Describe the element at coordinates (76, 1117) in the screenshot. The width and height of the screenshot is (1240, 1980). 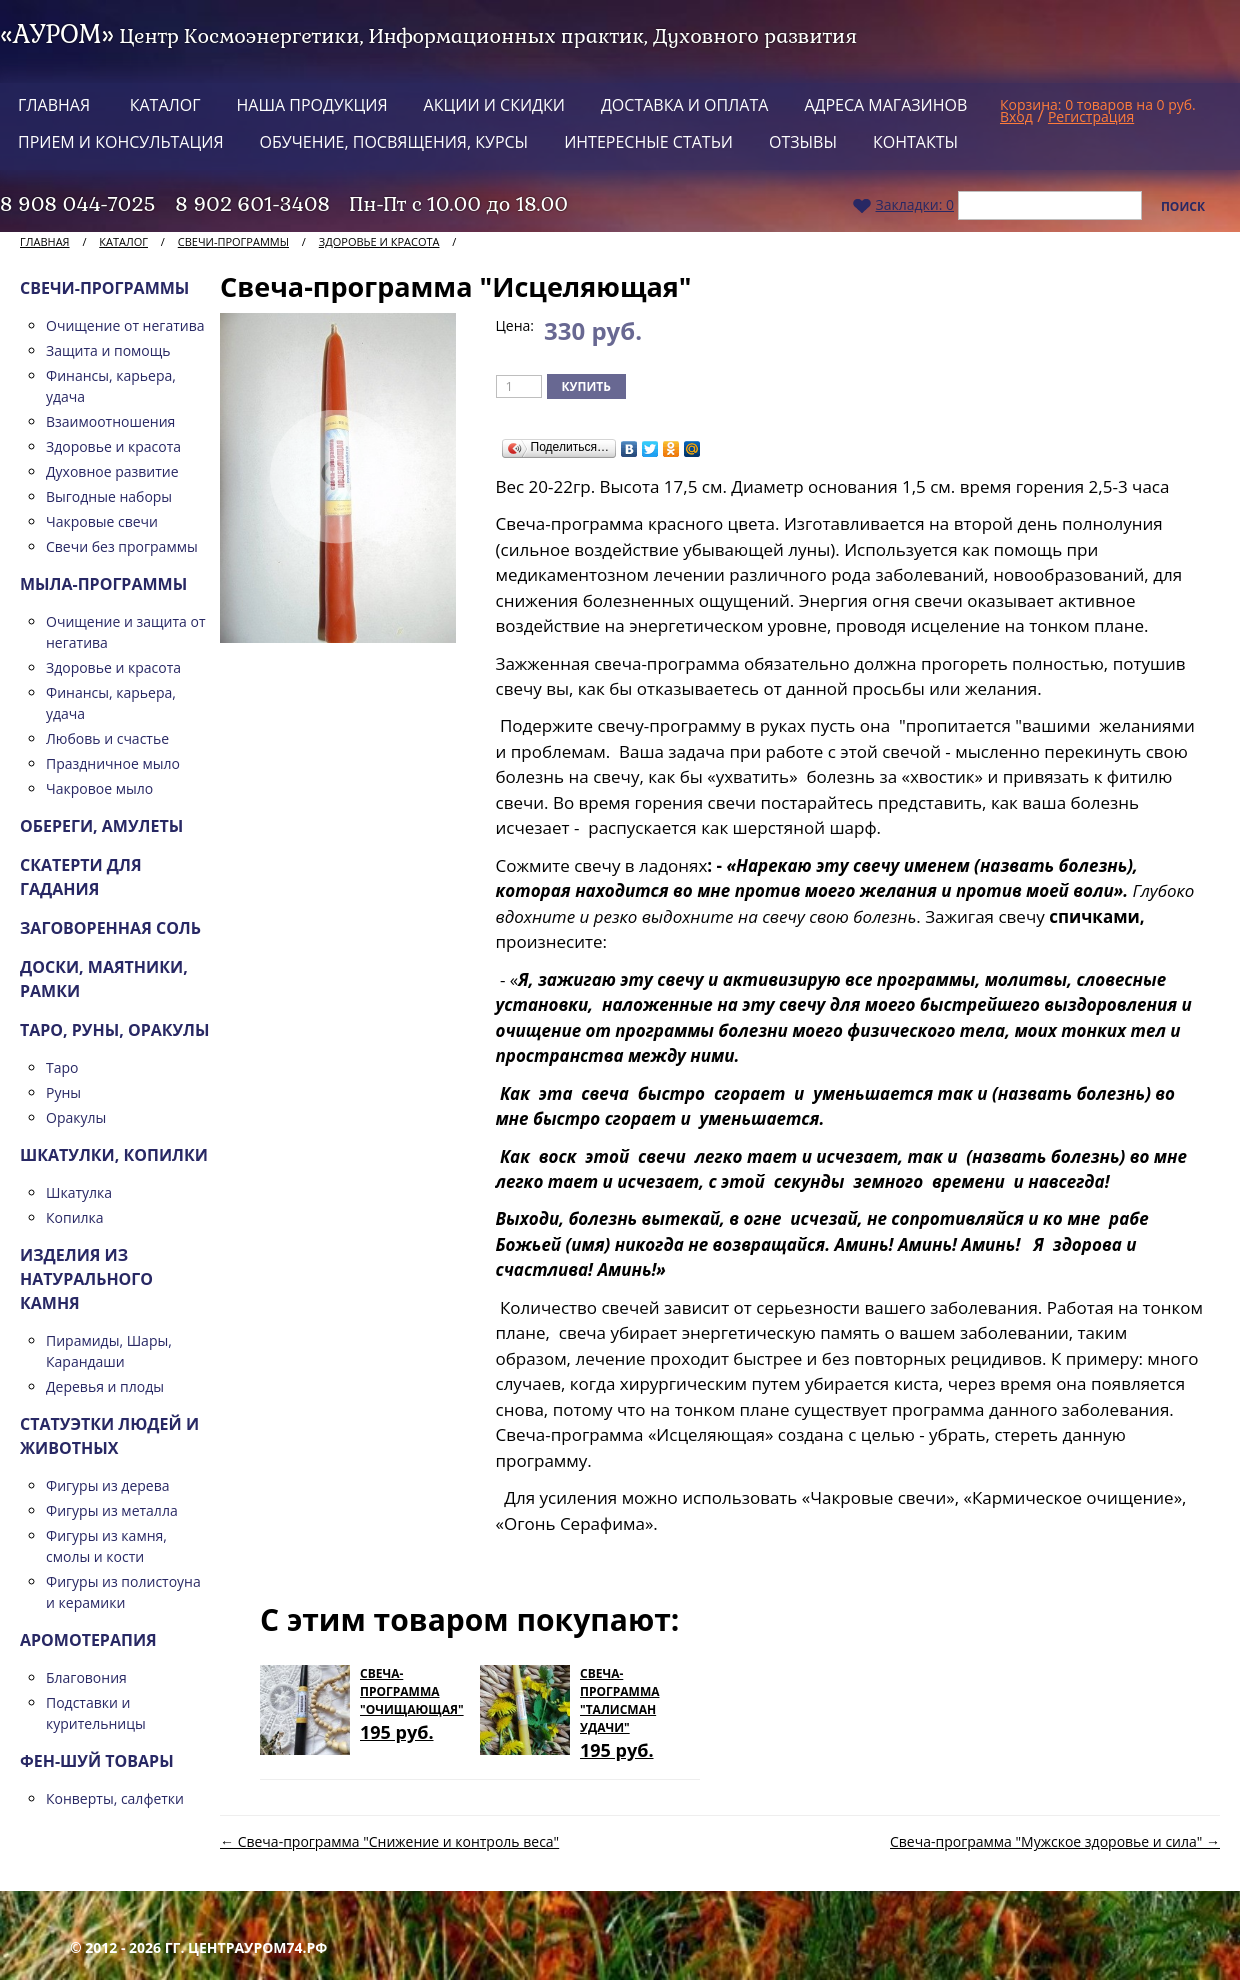
I see `Оракулы` at that location.